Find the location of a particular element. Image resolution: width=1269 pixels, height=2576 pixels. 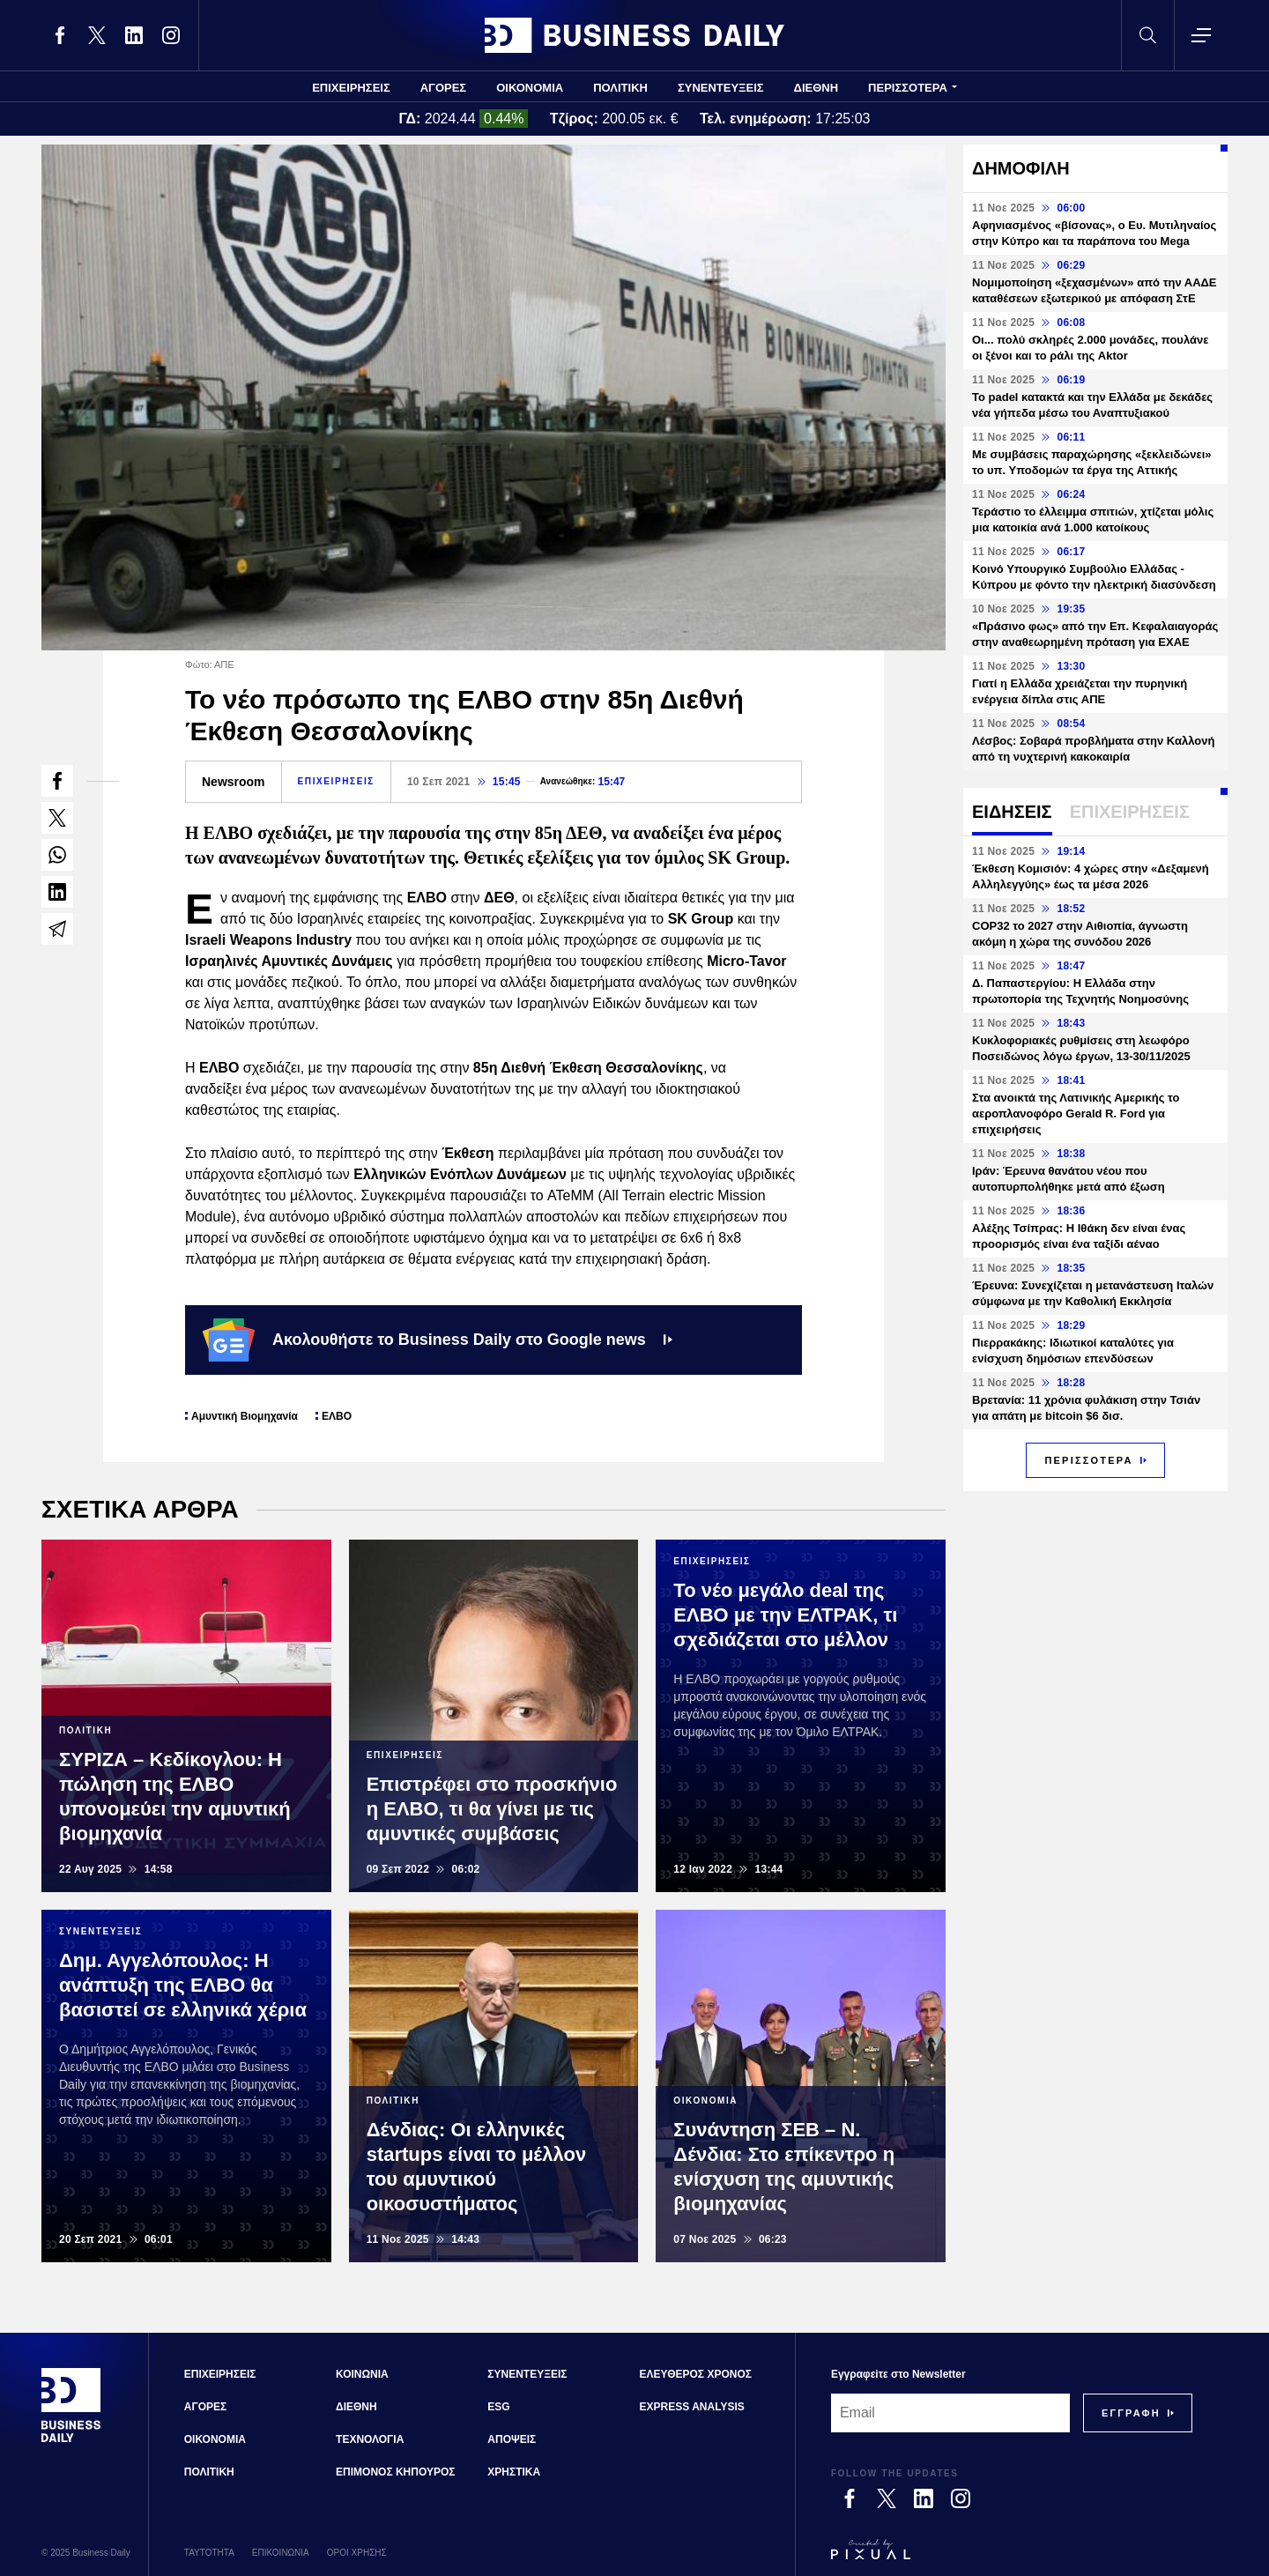

ΧΡΗΣΤΙΚΑ is located at coordinates (513, 2472).